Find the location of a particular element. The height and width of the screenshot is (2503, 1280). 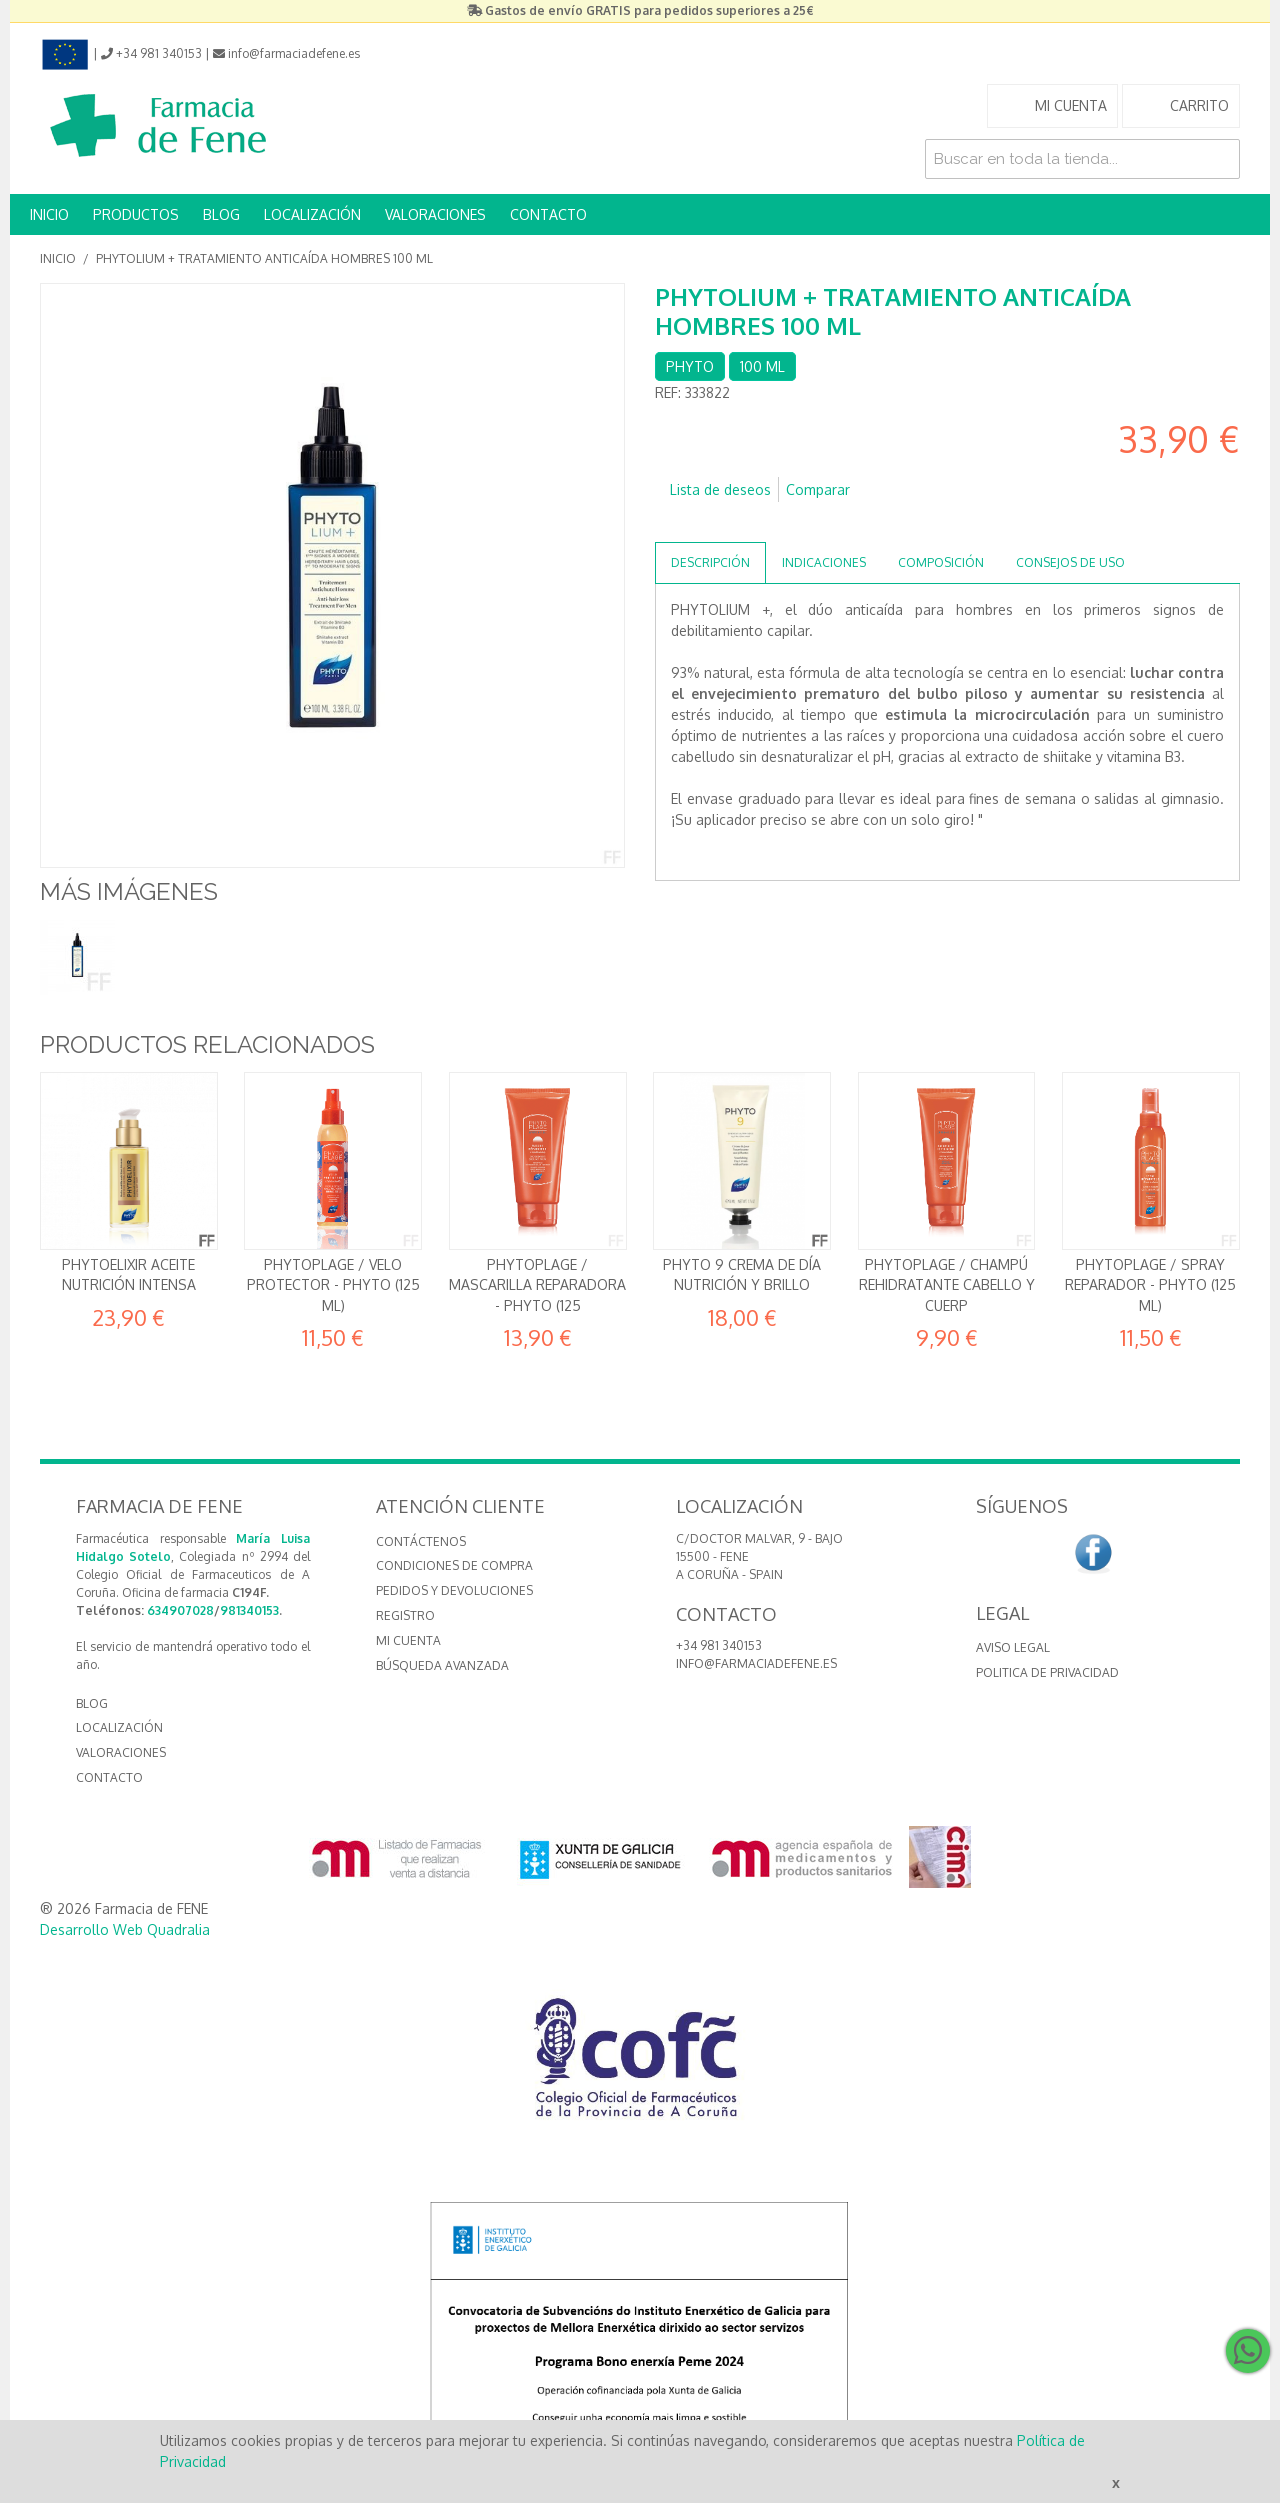

Desarrollo Web Quadralia is located at coordinates (125, 1929).